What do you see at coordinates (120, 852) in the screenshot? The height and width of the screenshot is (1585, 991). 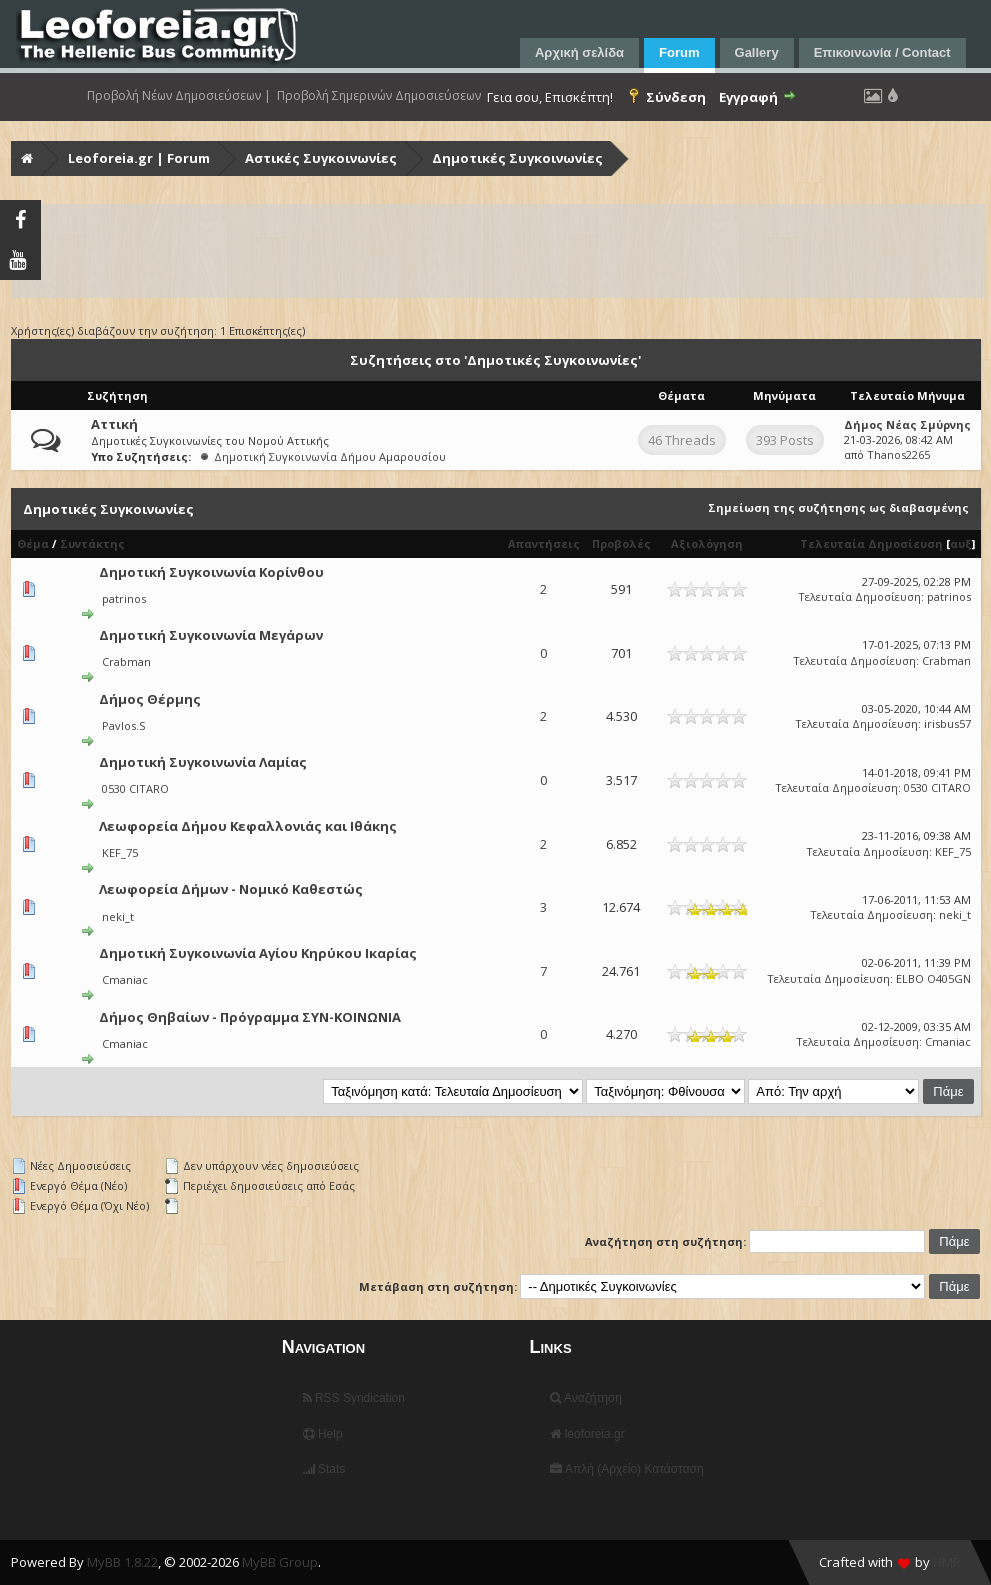 I see `KEF_75` at bounding box center [120, 852].